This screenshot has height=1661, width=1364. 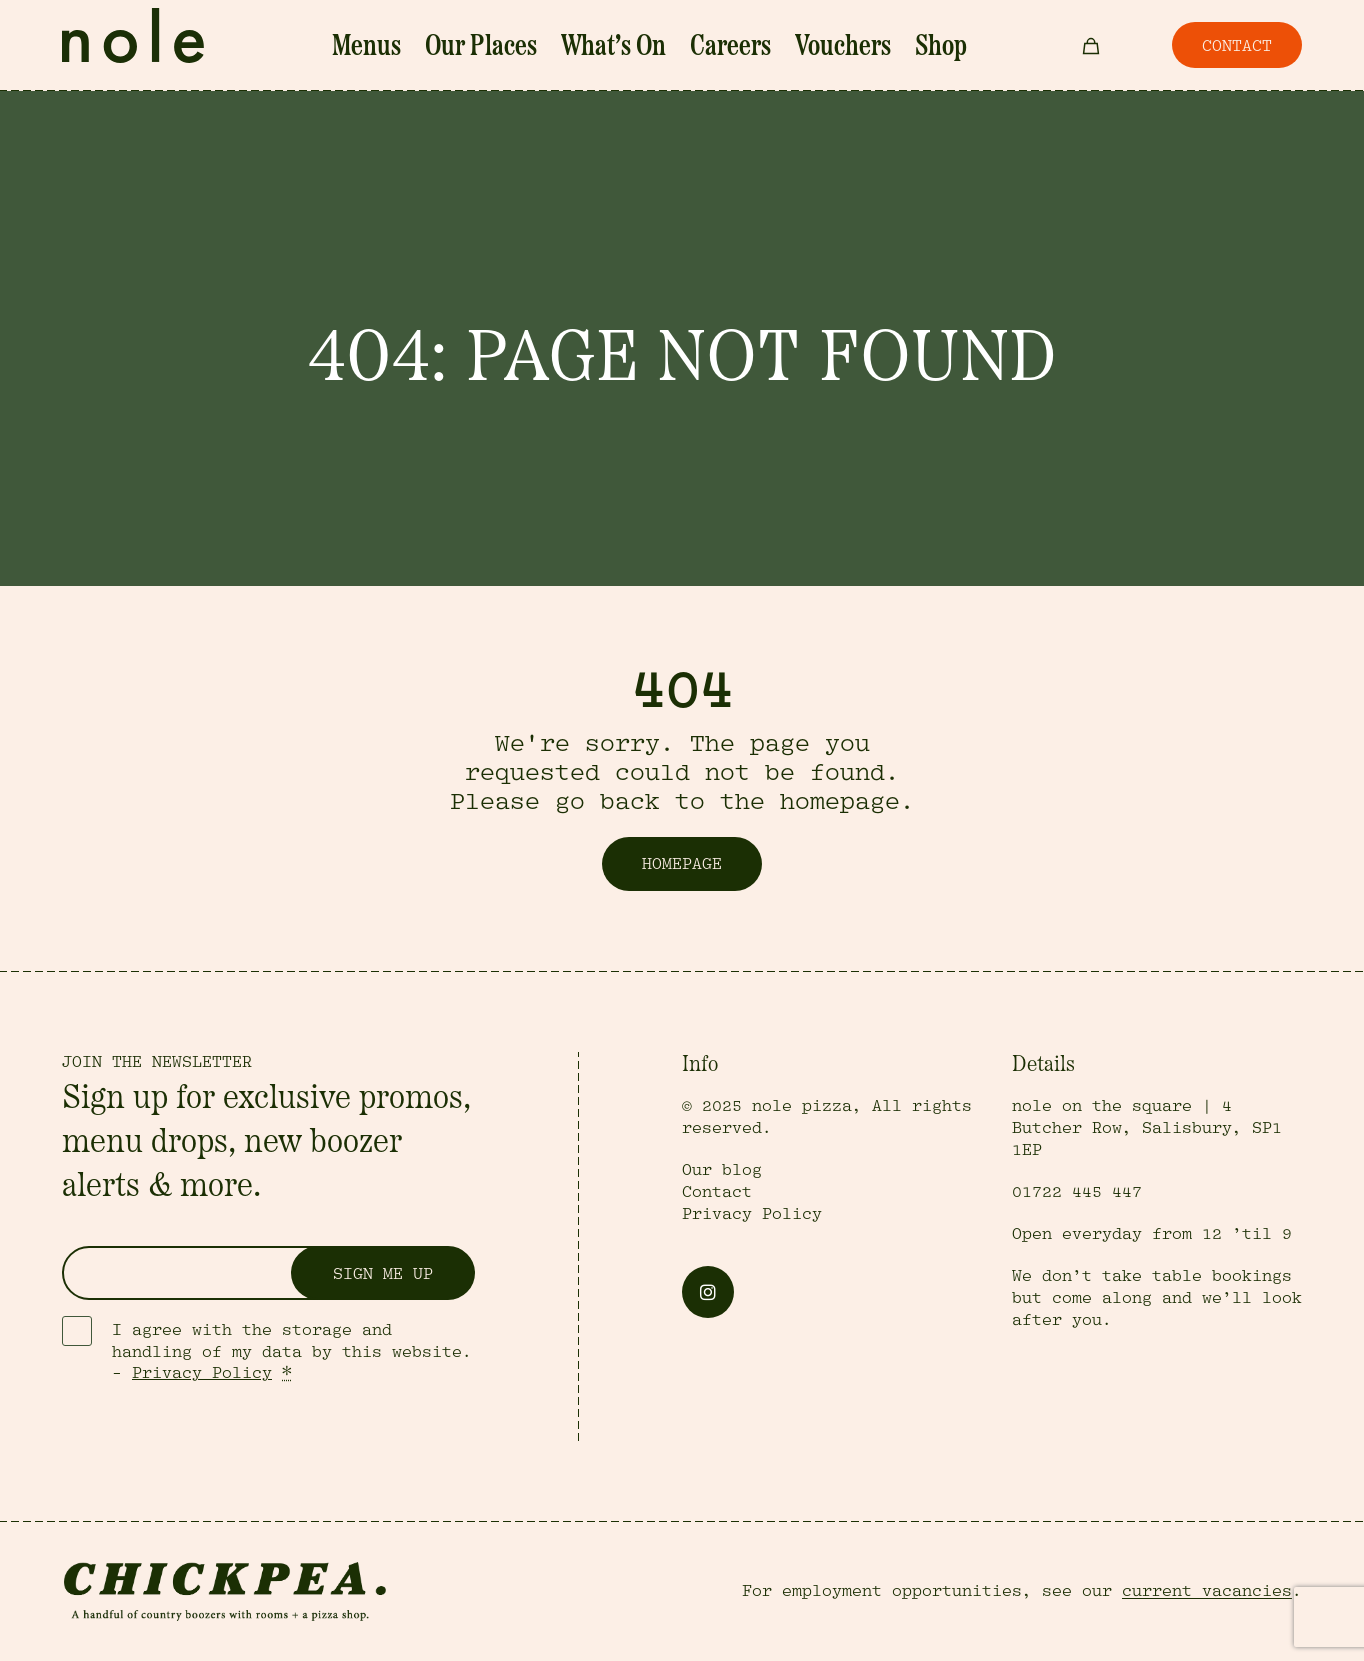 I want to click on Careers, so click(x=710, y=47).